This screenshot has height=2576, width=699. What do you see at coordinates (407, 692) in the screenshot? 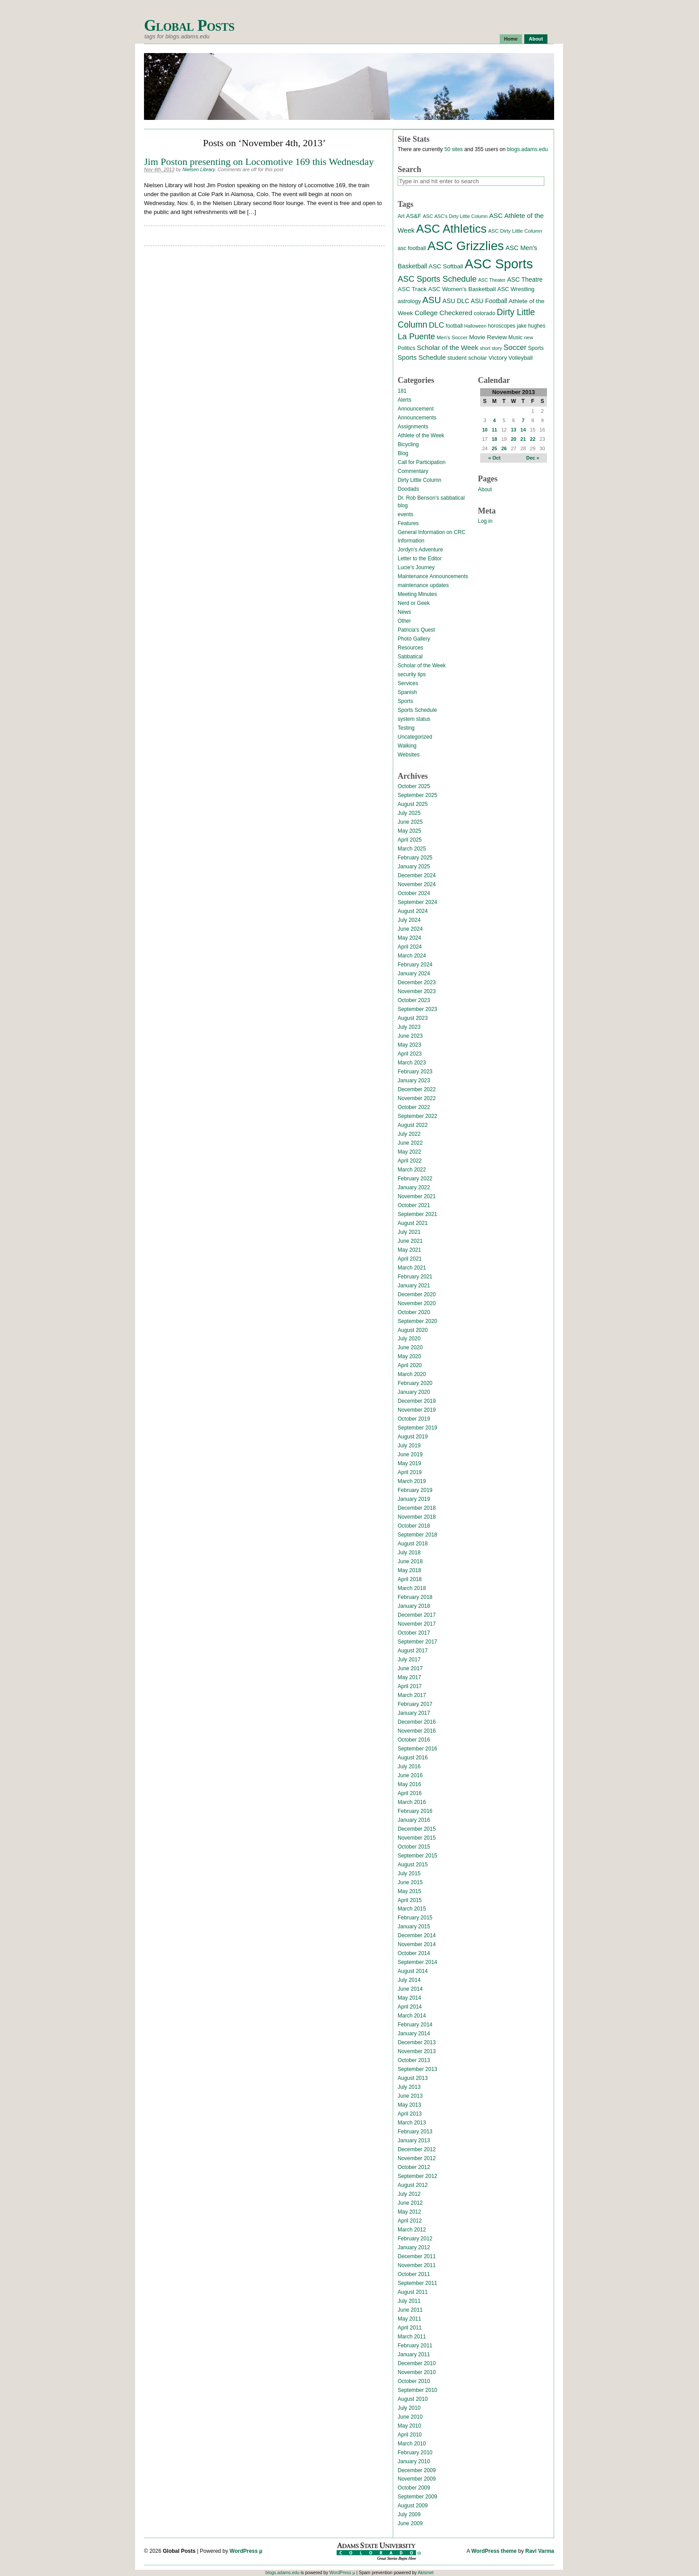
I see `Spanish` at bounding box center [407, 692].